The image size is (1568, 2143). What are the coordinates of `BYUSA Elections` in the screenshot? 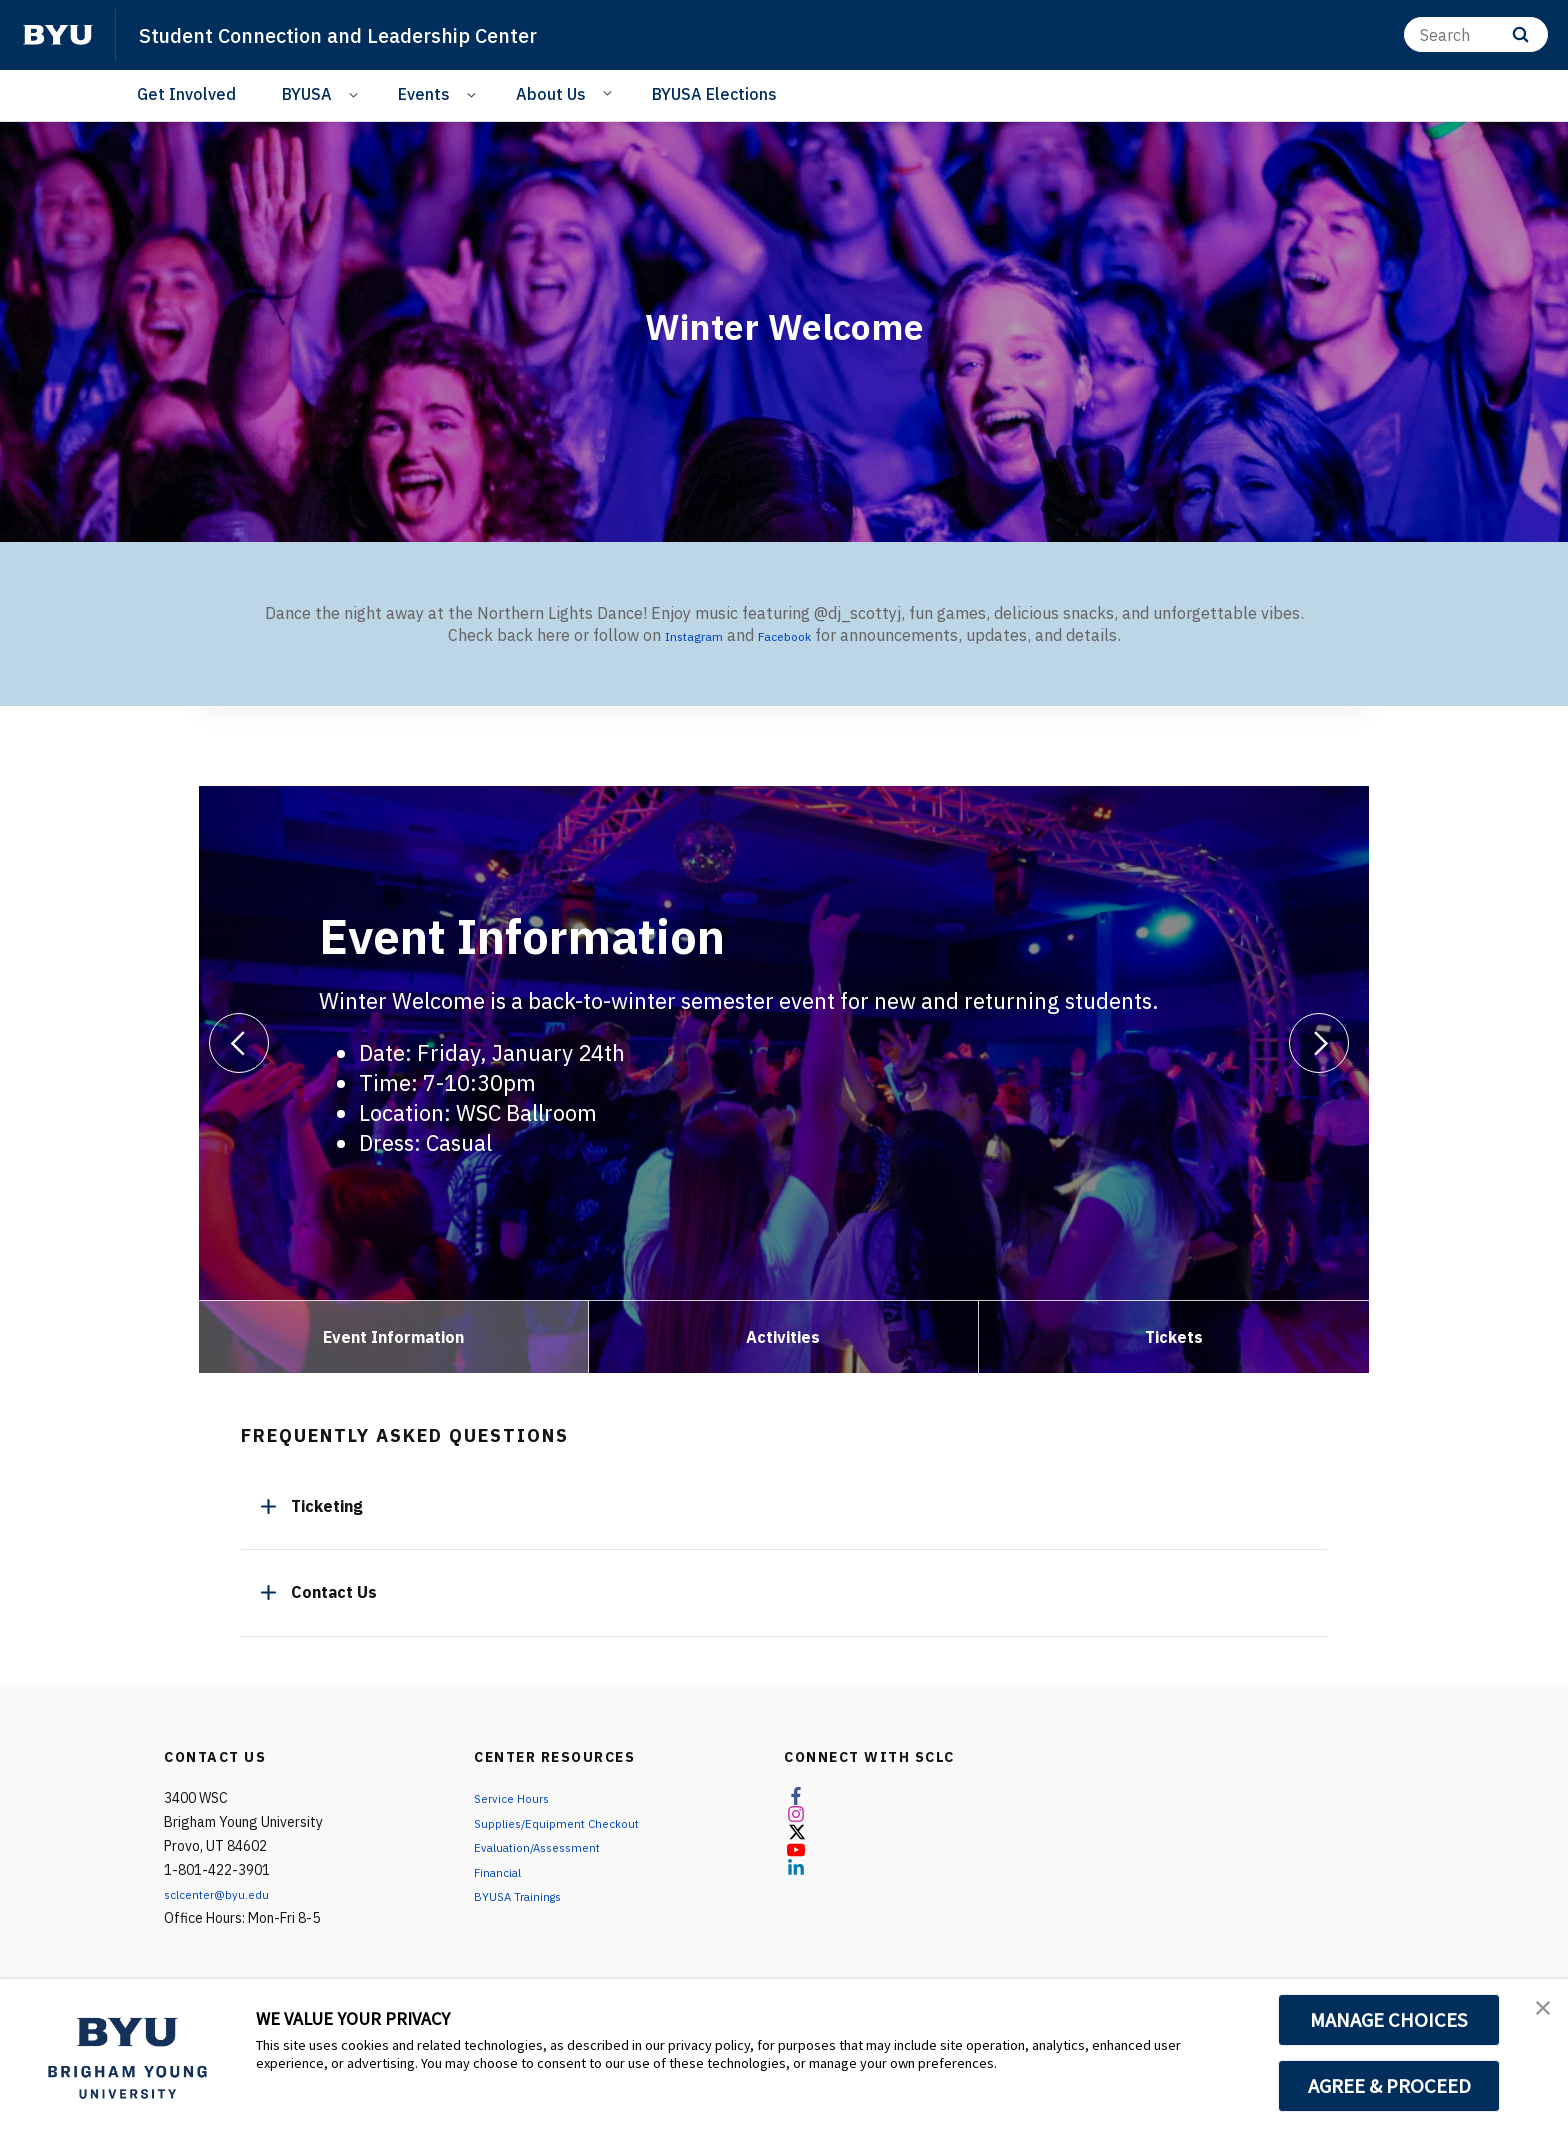 It's located at (714, 94).